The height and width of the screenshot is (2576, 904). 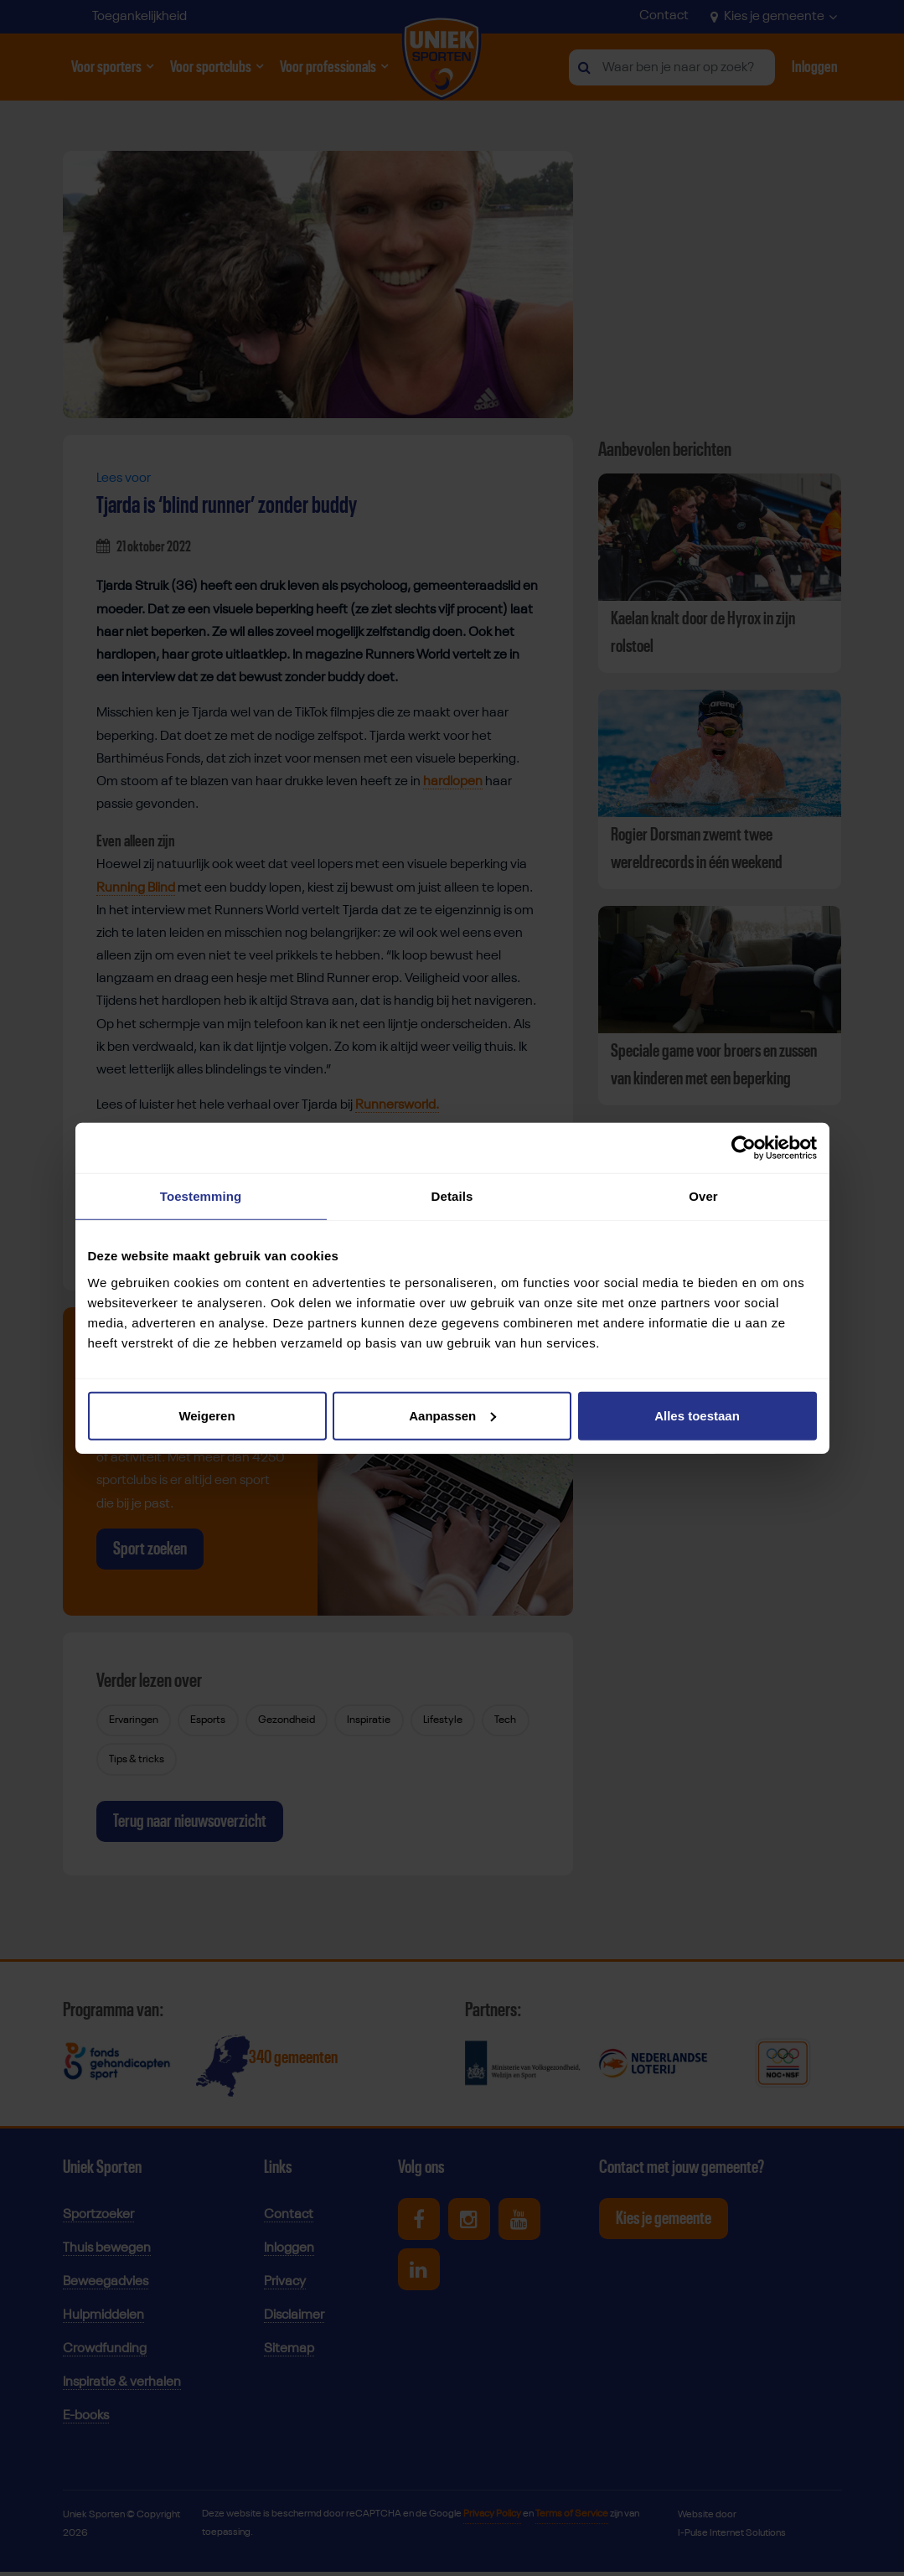 I want to click on Over [tab], so click(x=703, y=1196).